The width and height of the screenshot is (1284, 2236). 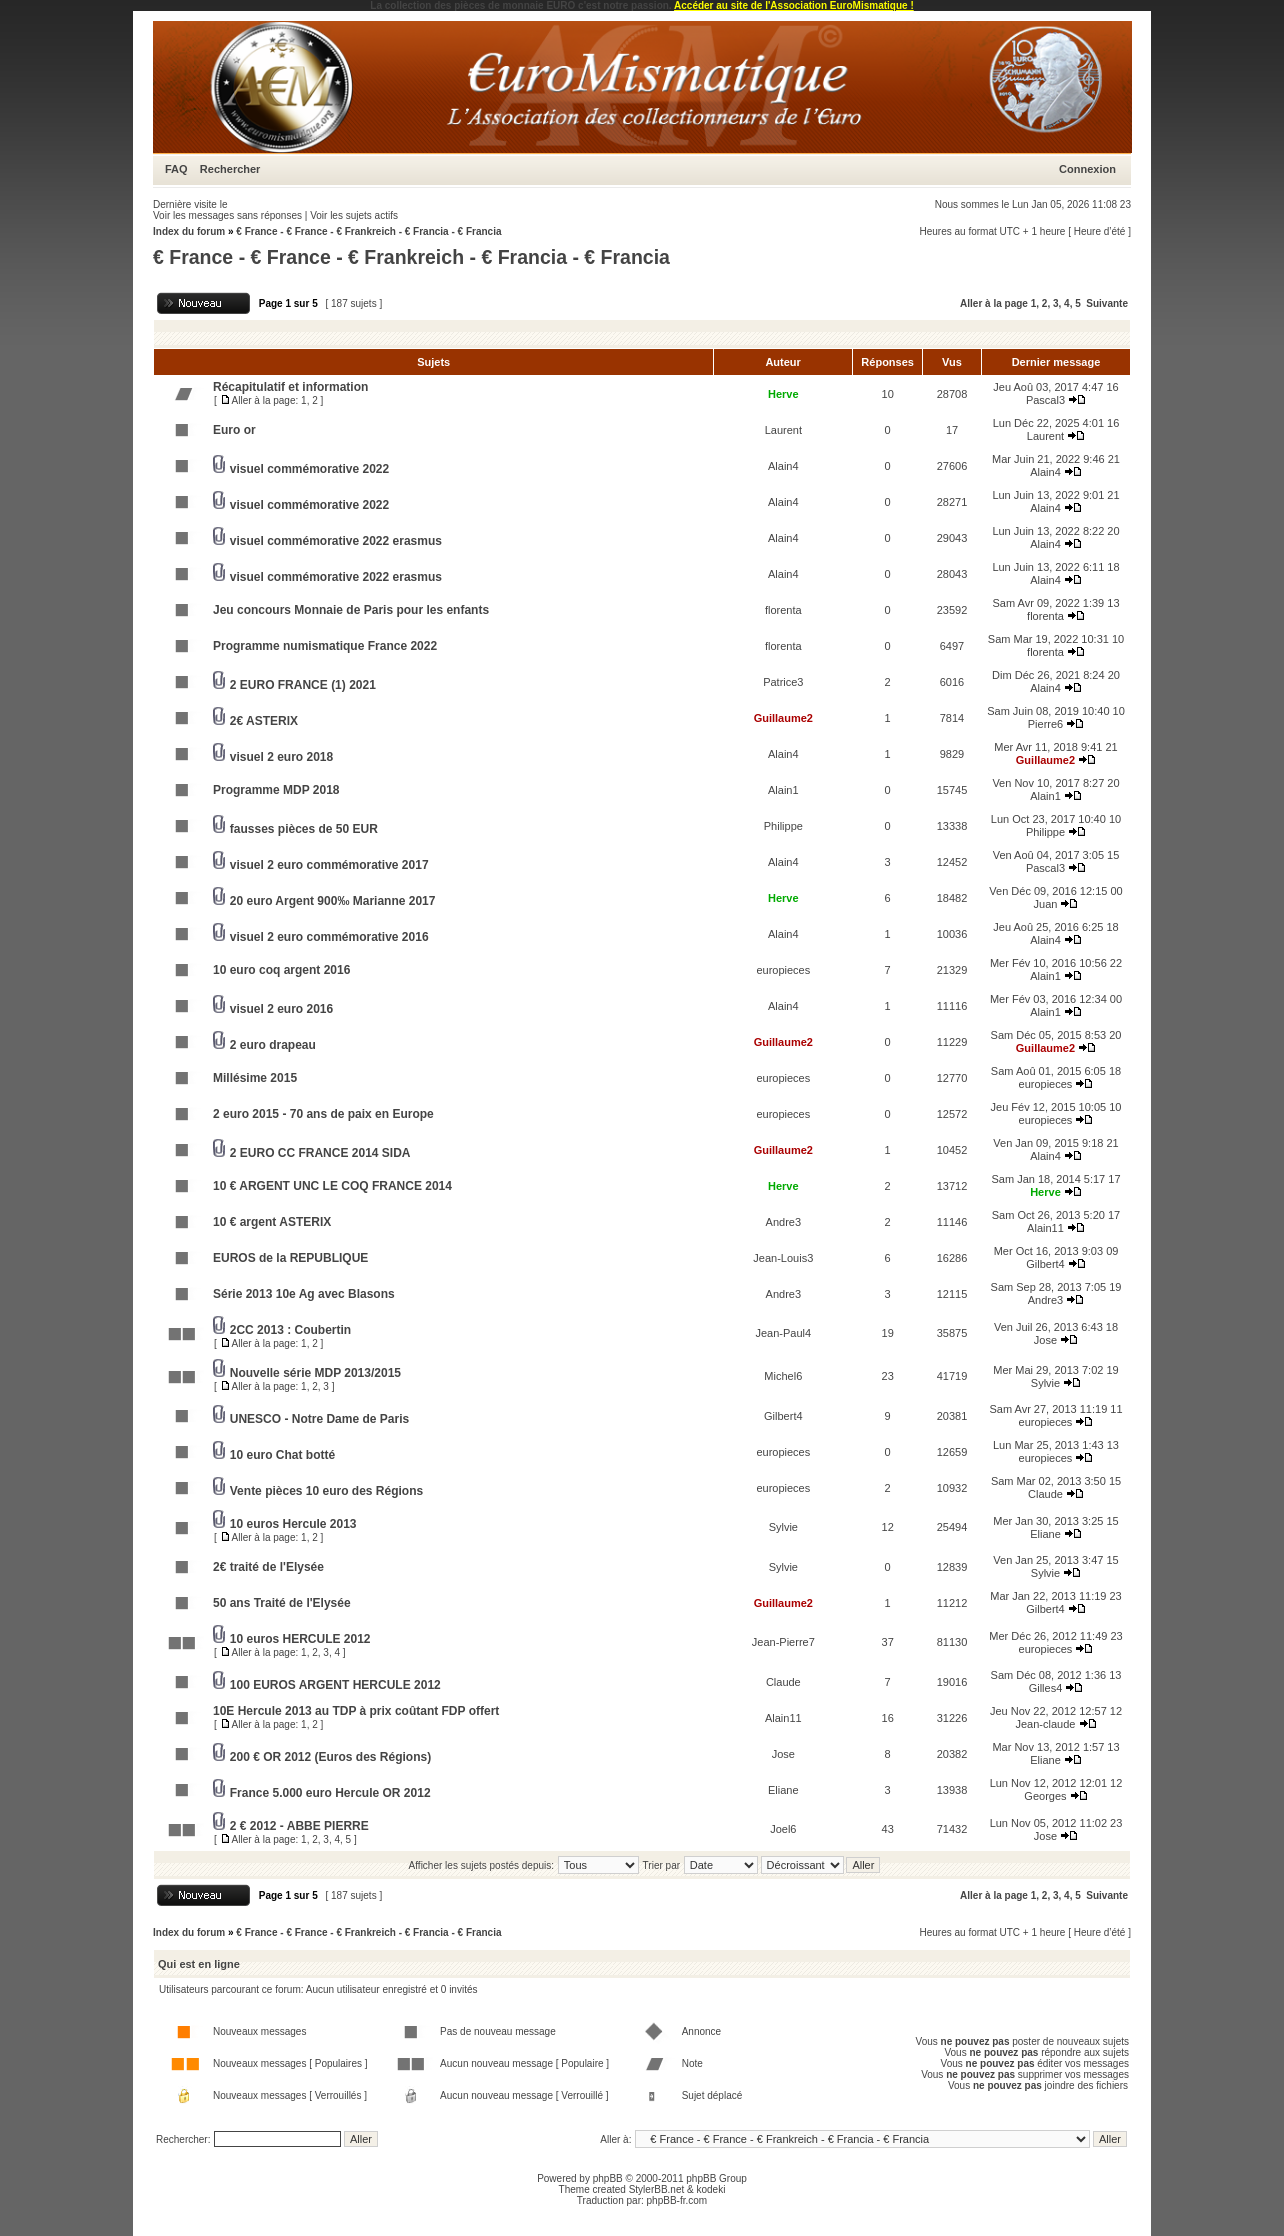 What do you see at coordinates (333, 901) in the screenshot?
I see `20 euro Argent 900‰ Marianne 2017` at bounding box center [333, 901].